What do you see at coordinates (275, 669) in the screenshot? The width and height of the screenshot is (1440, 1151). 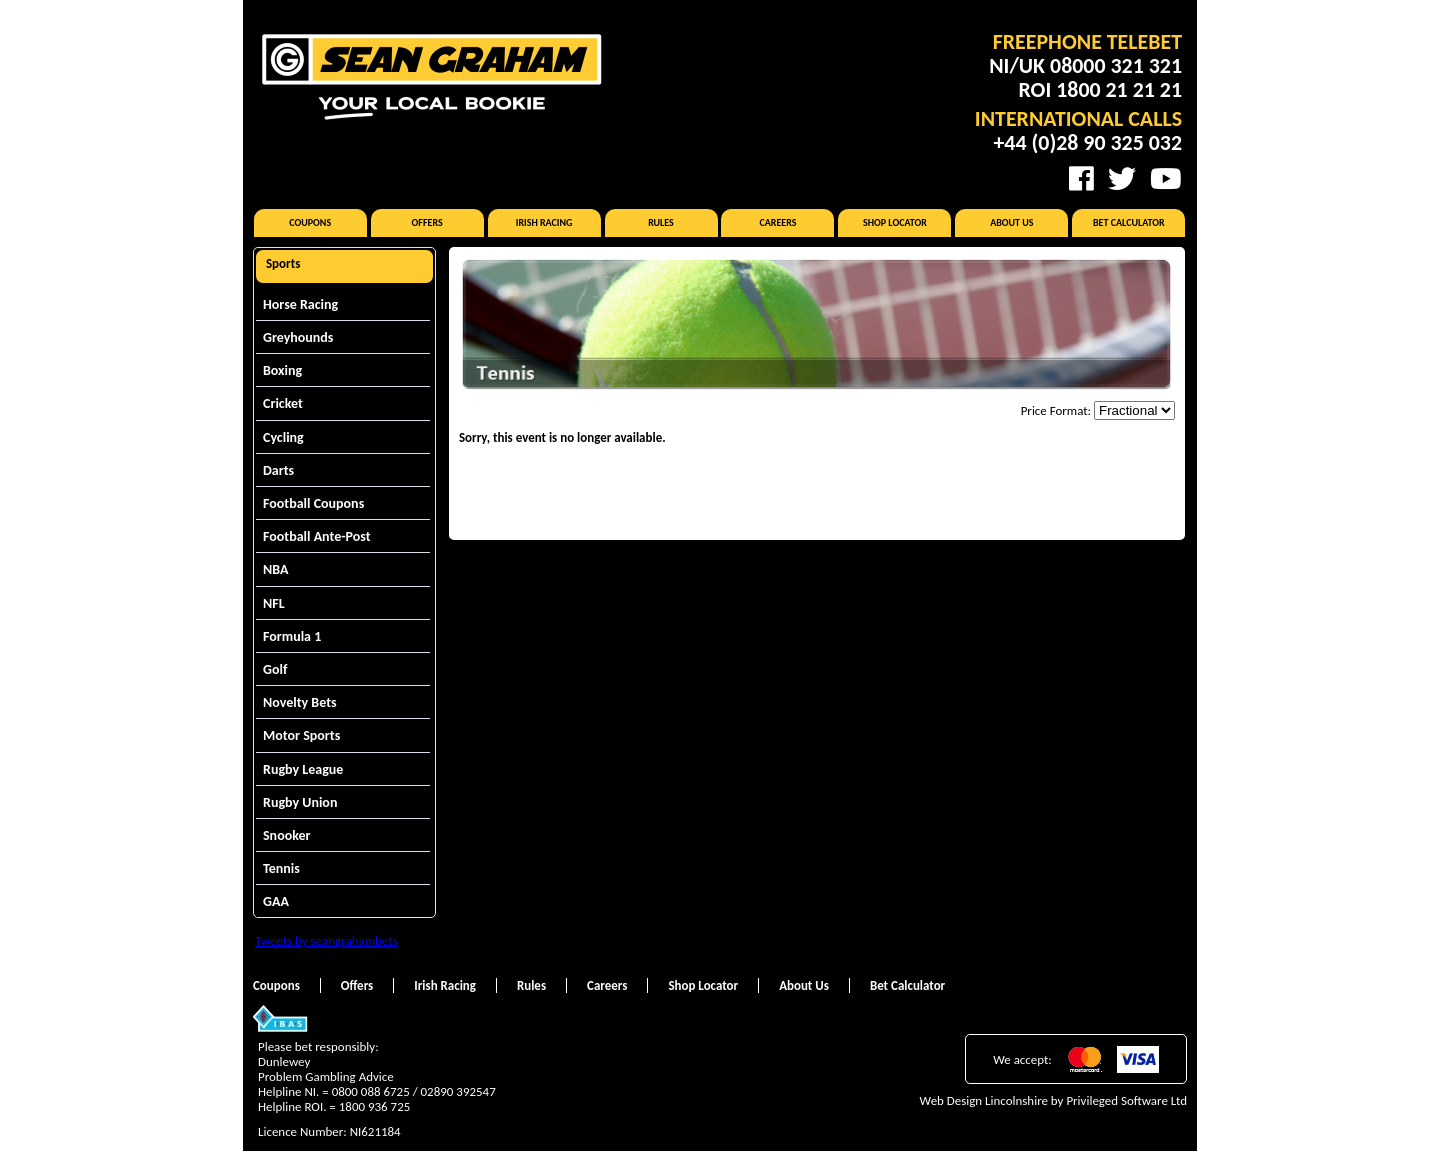 I see `Golf` at bounding box center [275, 669].